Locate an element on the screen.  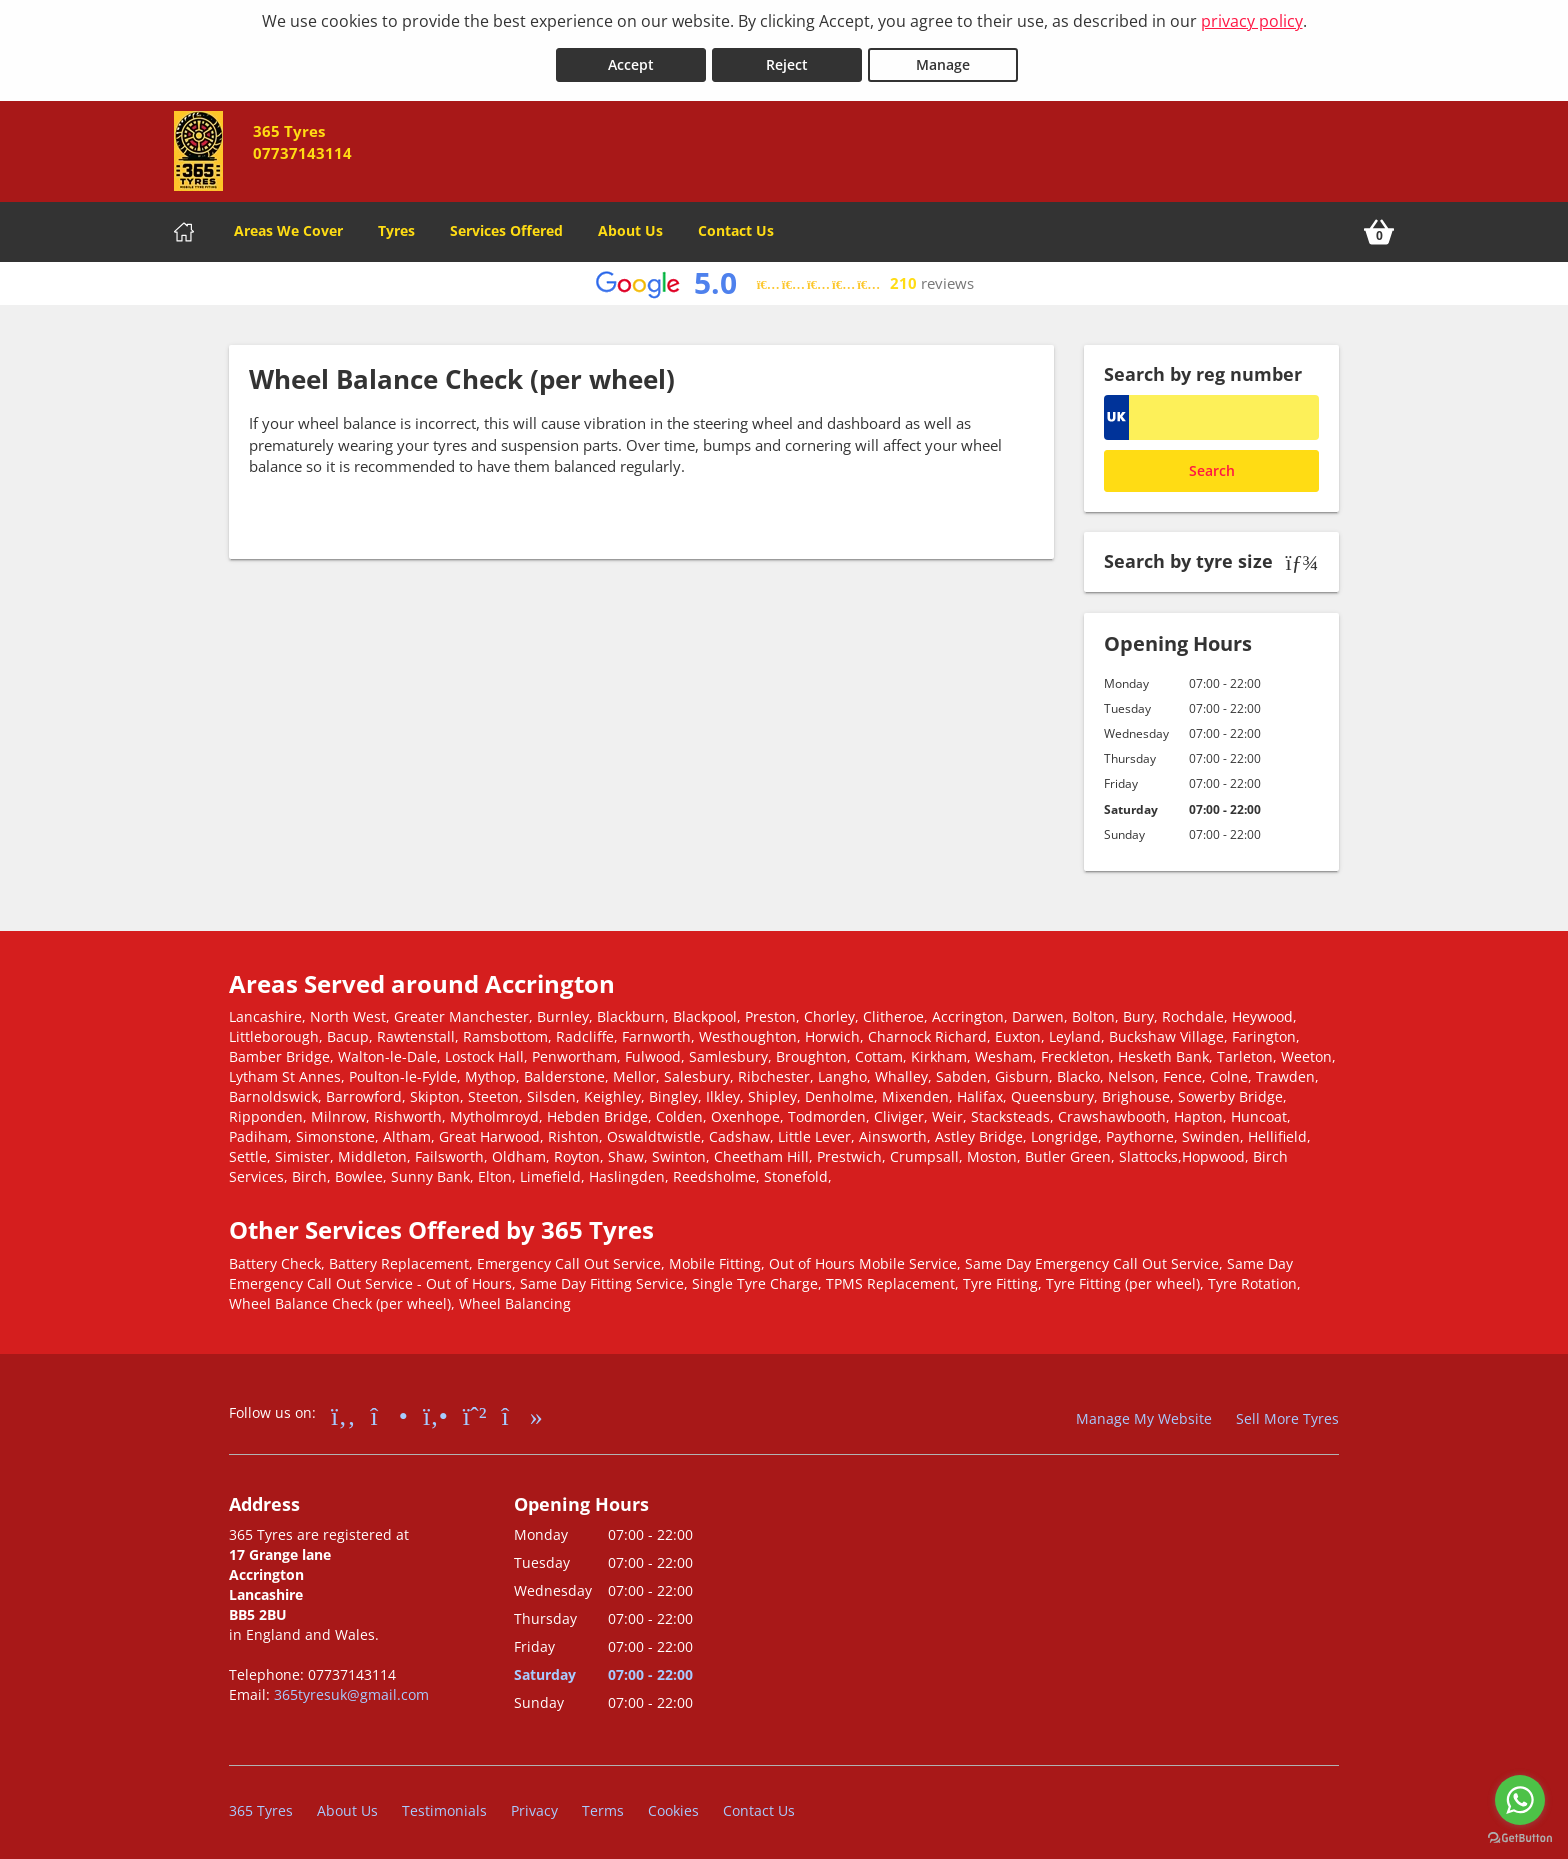
Cookies is located at coordinates (673, 1803).